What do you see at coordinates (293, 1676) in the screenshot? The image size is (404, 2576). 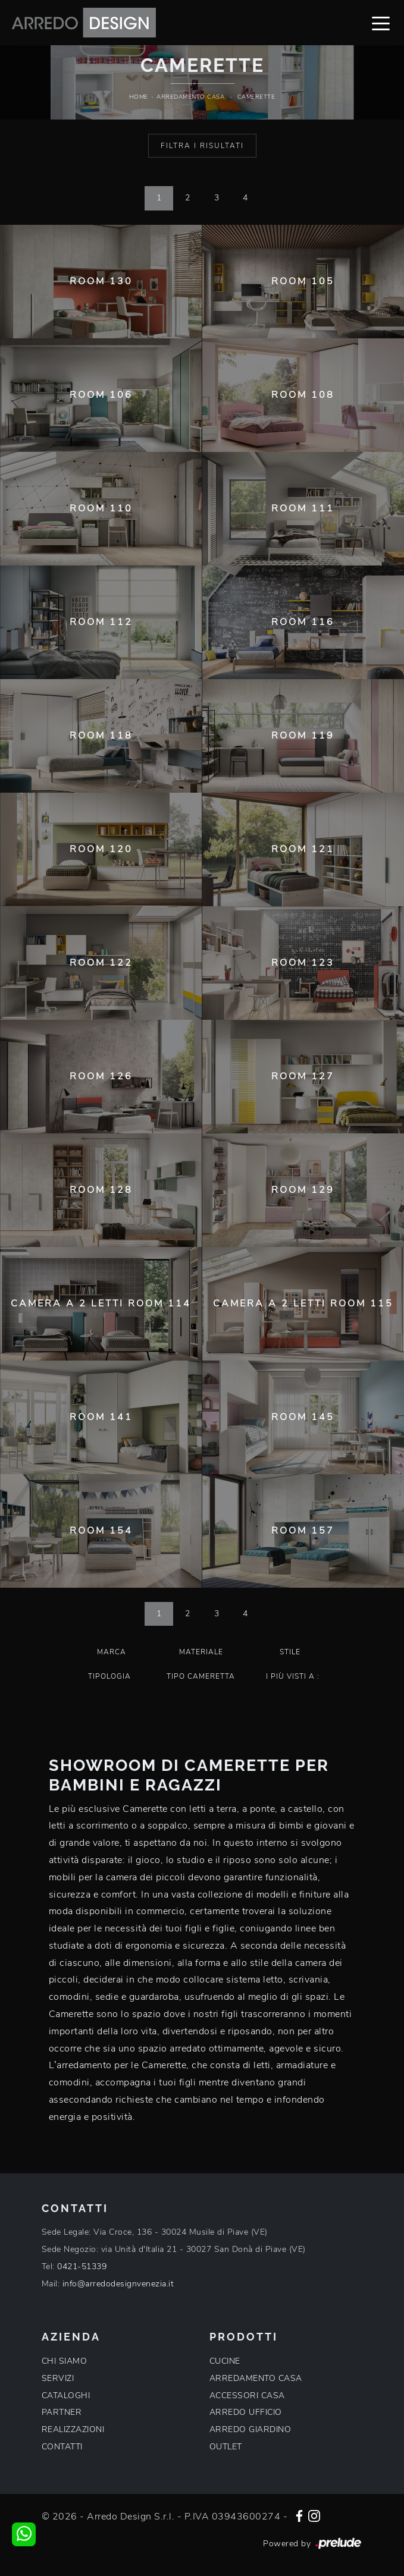 I see `I più visti a : [button]` at bounding box center [293, 1676].